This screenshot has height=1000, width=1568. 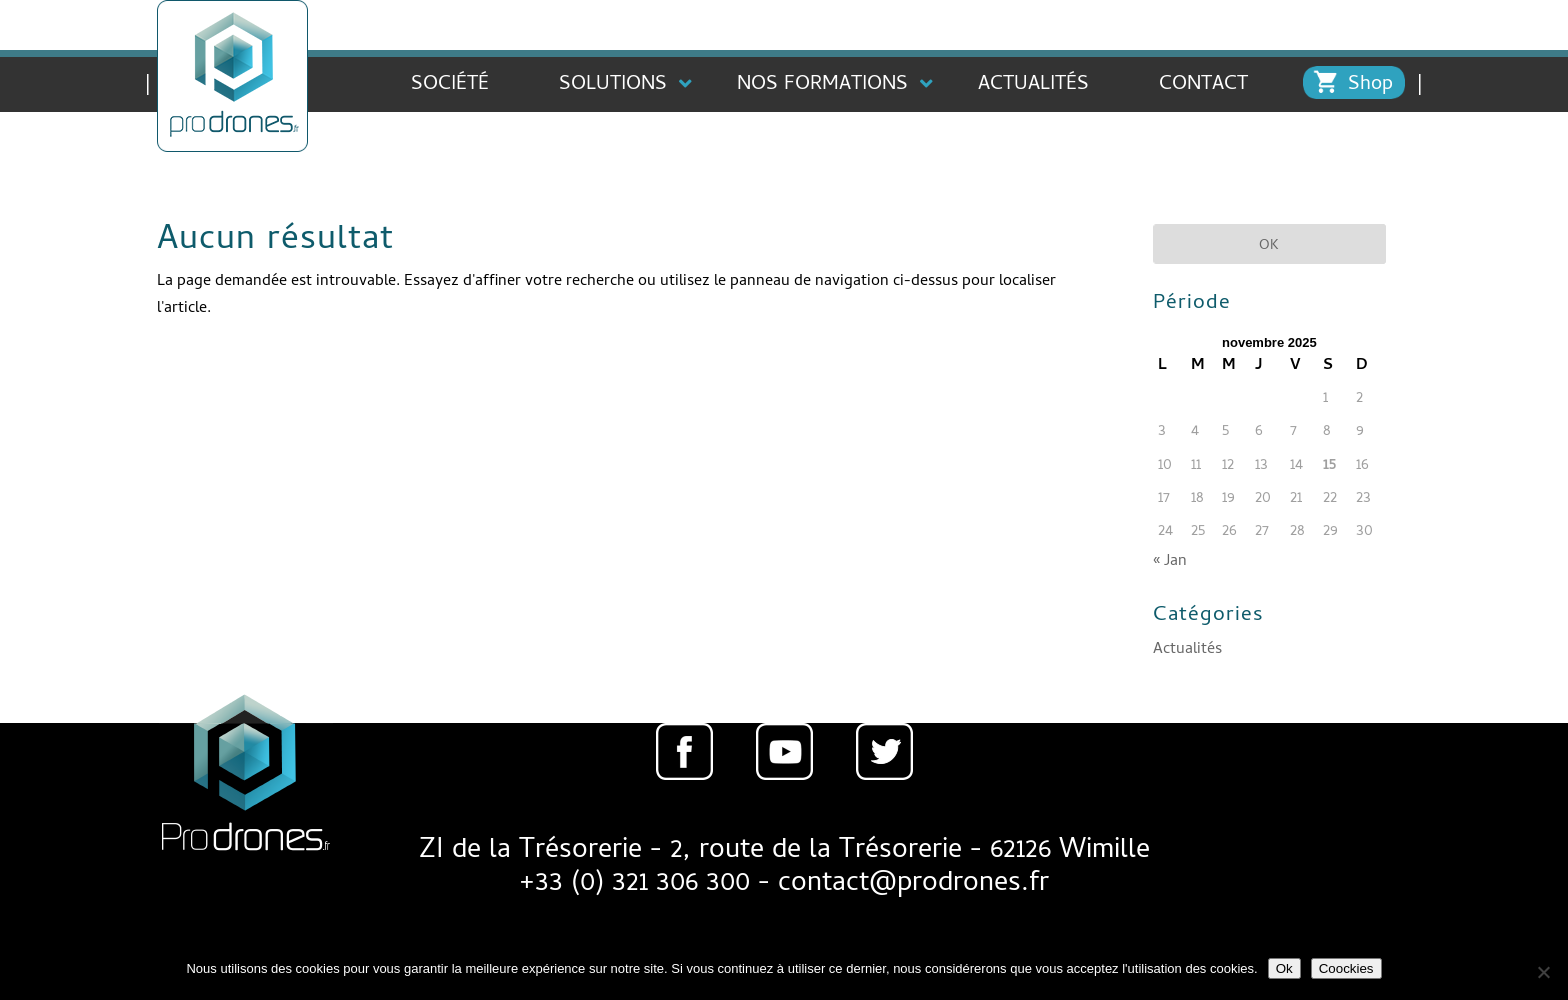 What do you see at coordinates (1284, 968) in the screenshot?
I see `Ok` at bounding box center [1284, 968].